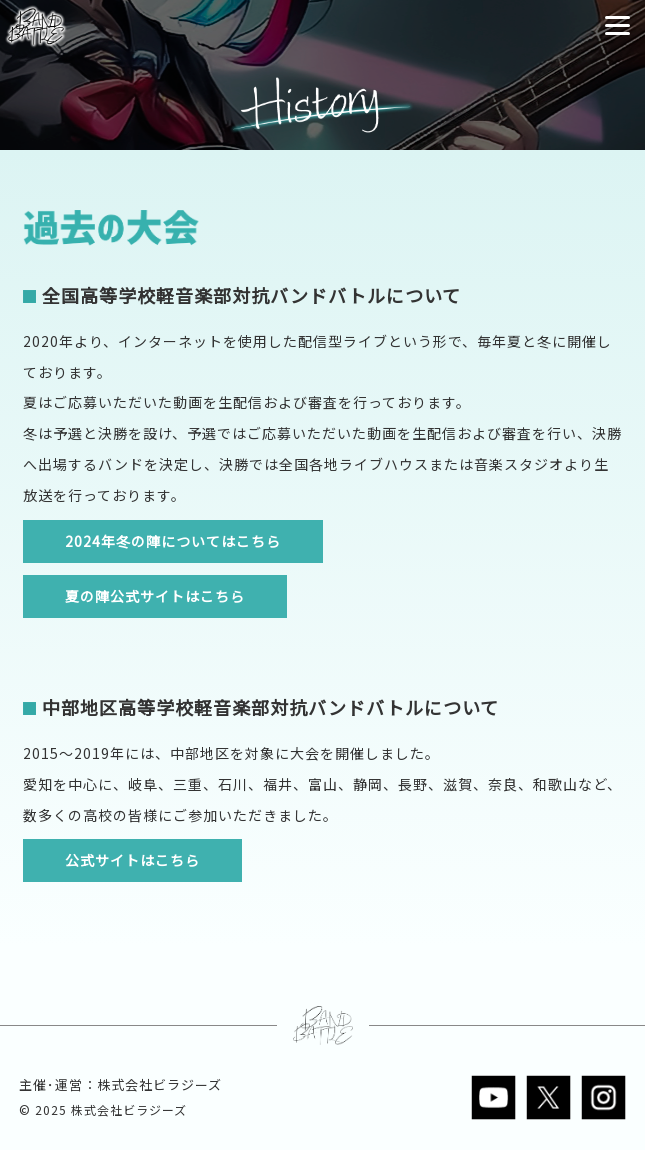  What do you see at coordinates (155, 596) in the screenshot?
I see `夏の陣公式サイトはこちら` at bounding box center [155, 596].